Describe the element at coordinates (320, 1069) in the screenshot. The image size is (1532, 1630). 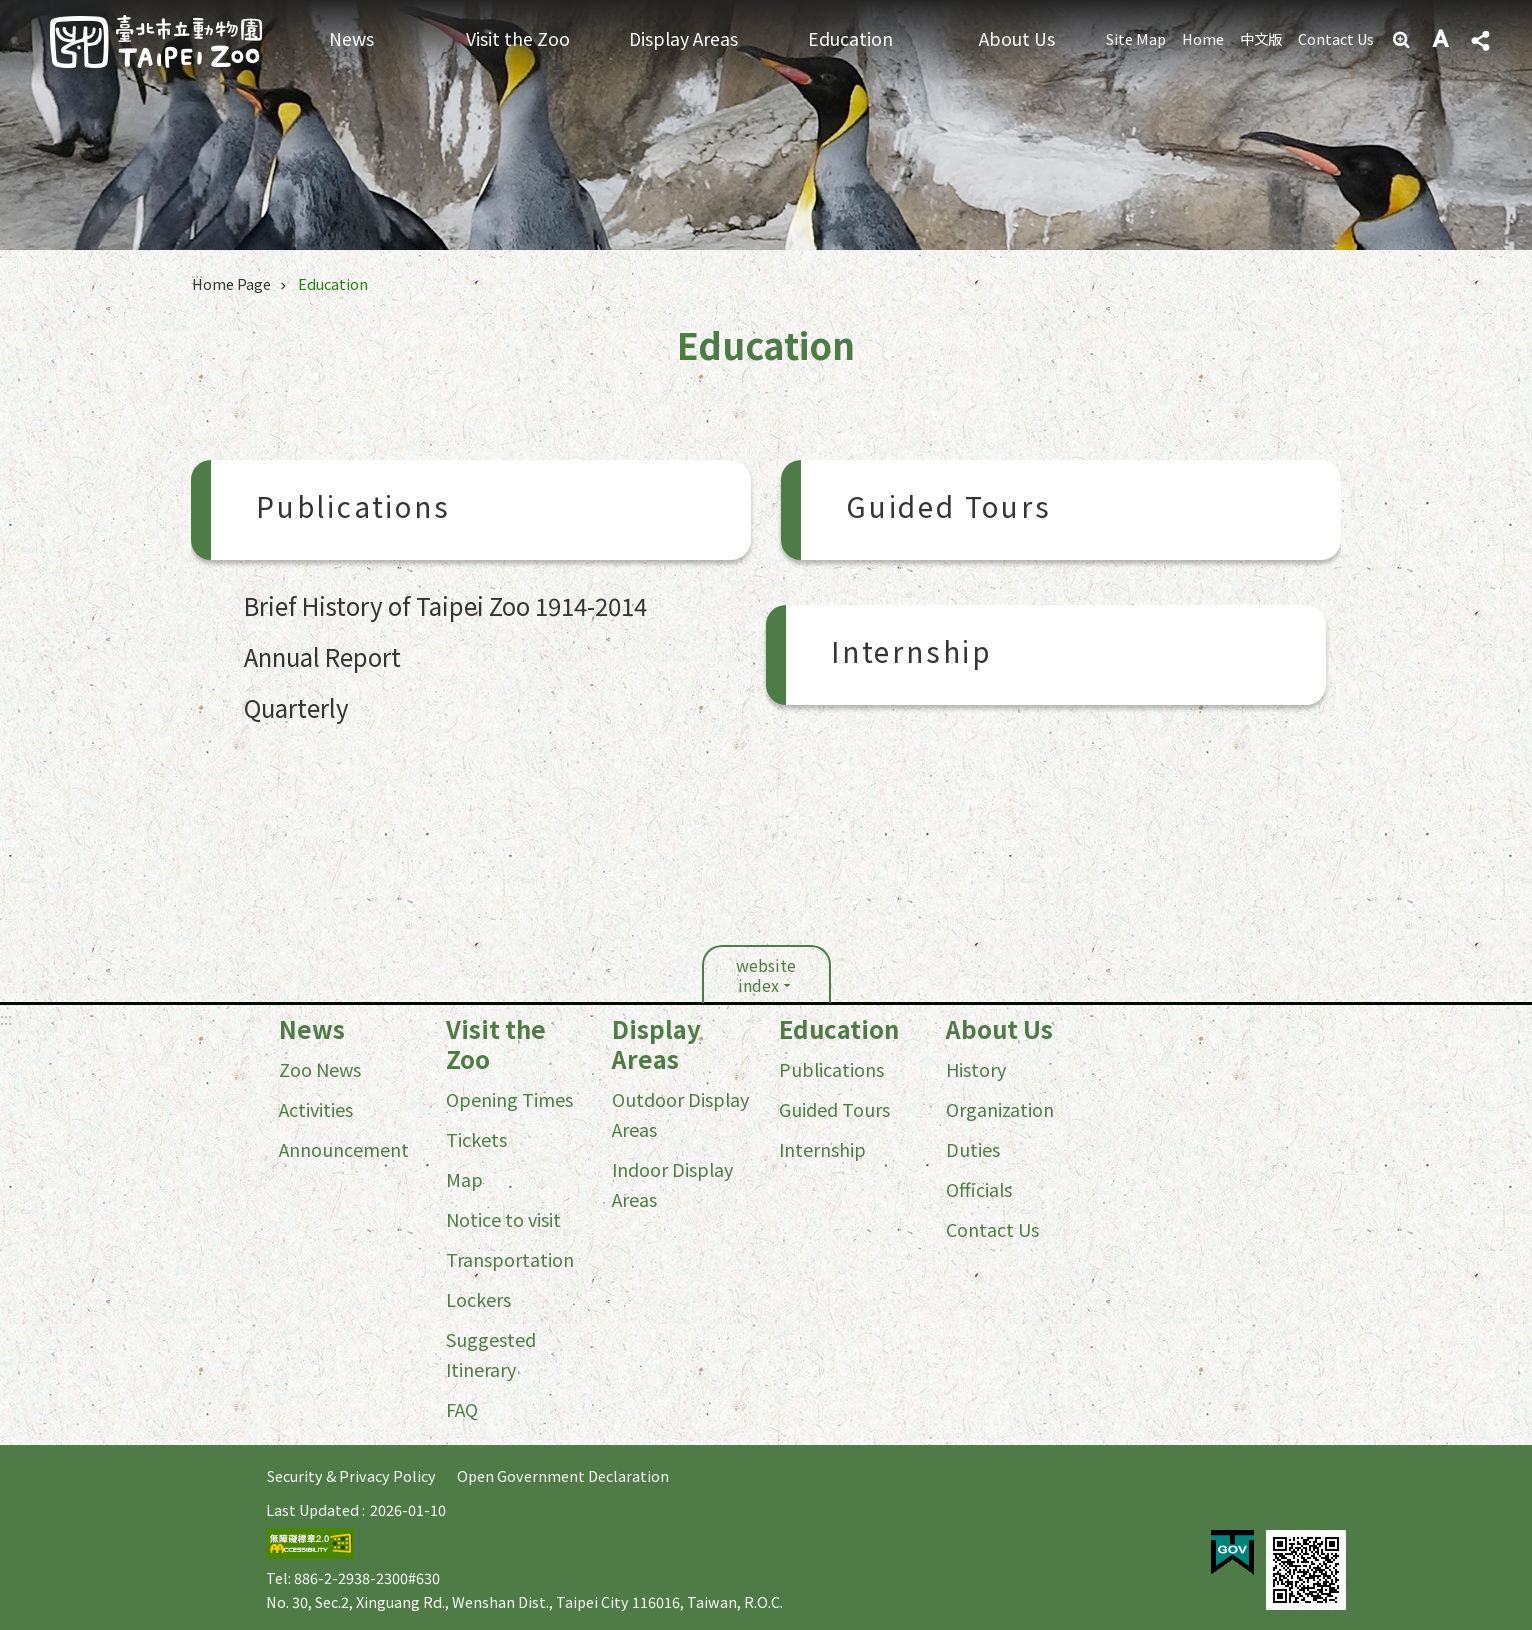
I see `Zoo News` at that location.